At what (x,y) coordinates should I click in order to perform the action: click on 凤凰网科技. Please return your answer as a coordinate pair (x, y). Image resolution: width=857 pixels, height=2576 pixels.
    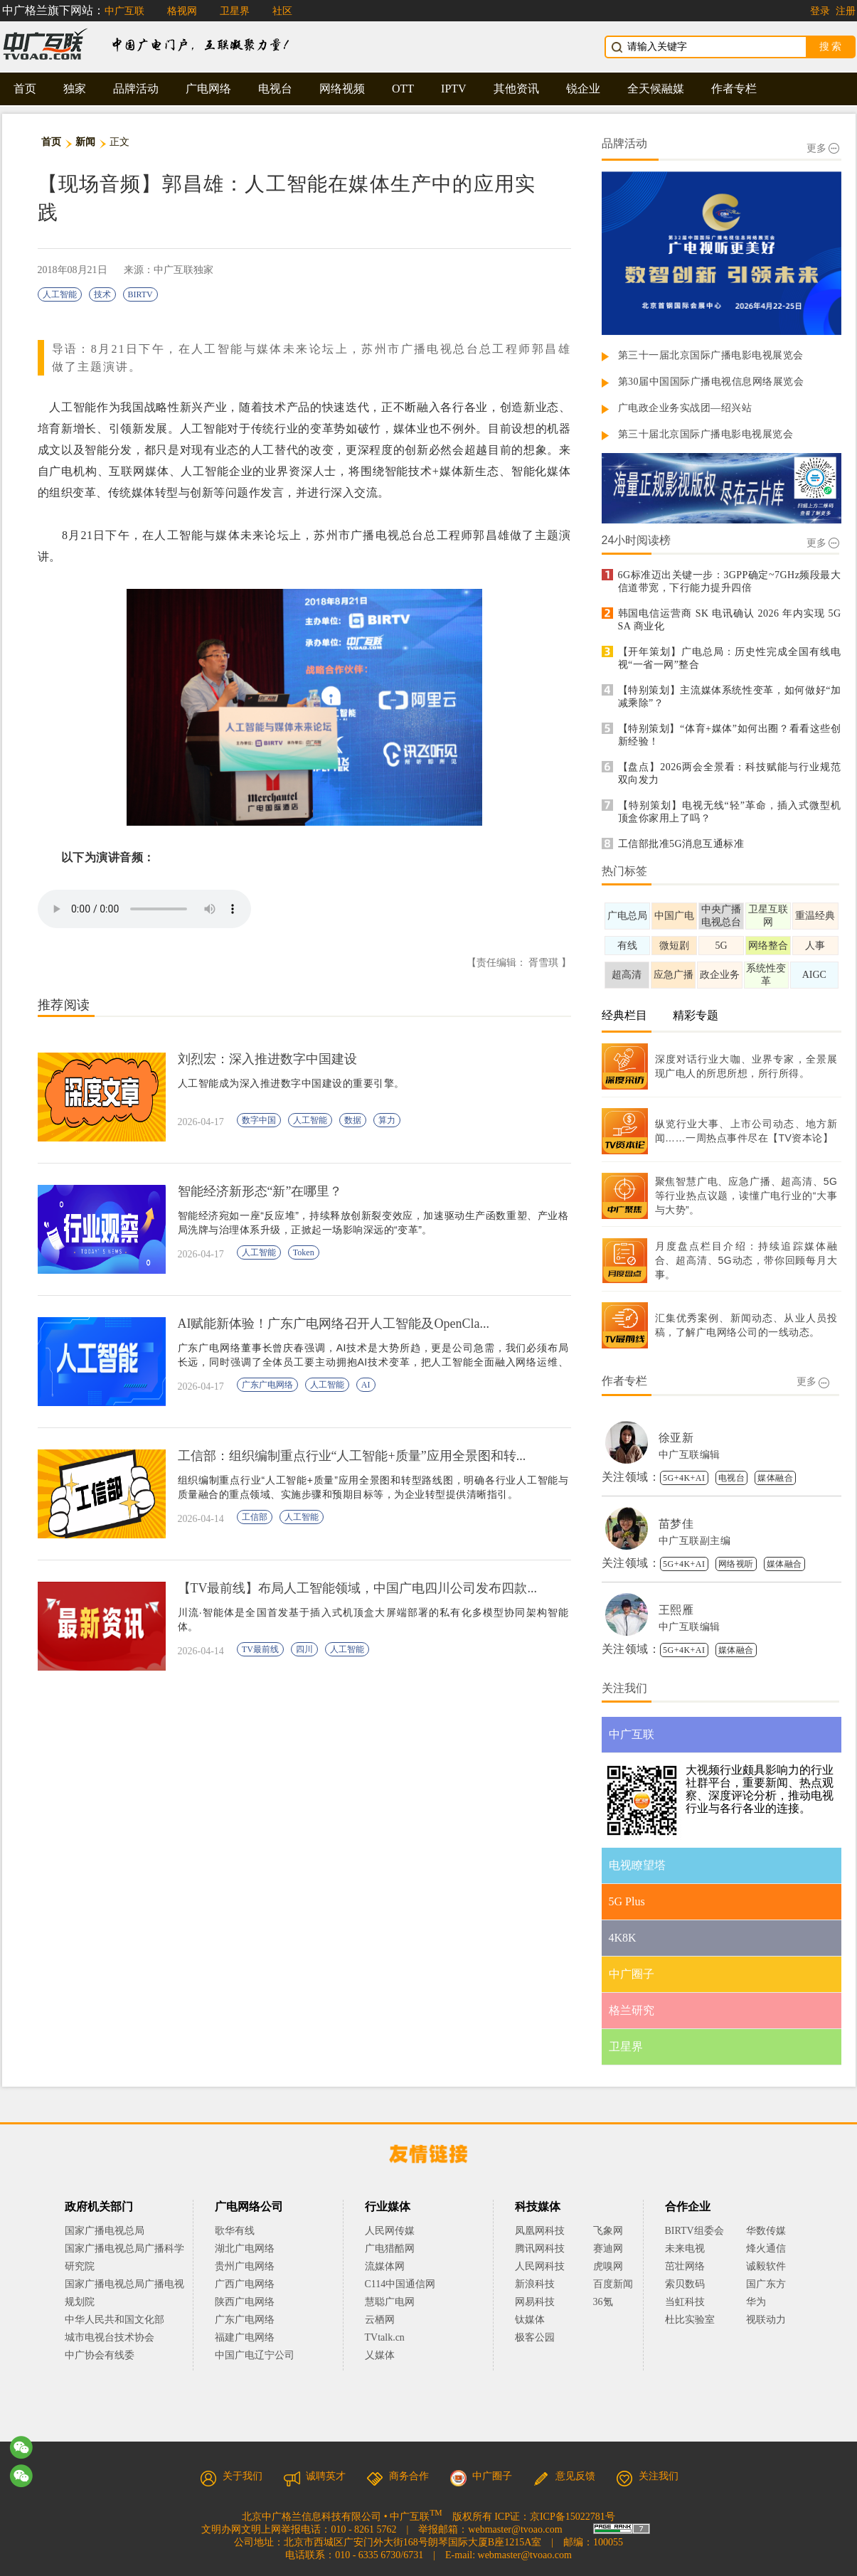
    Looking at the image, I should click on (540, 2230).